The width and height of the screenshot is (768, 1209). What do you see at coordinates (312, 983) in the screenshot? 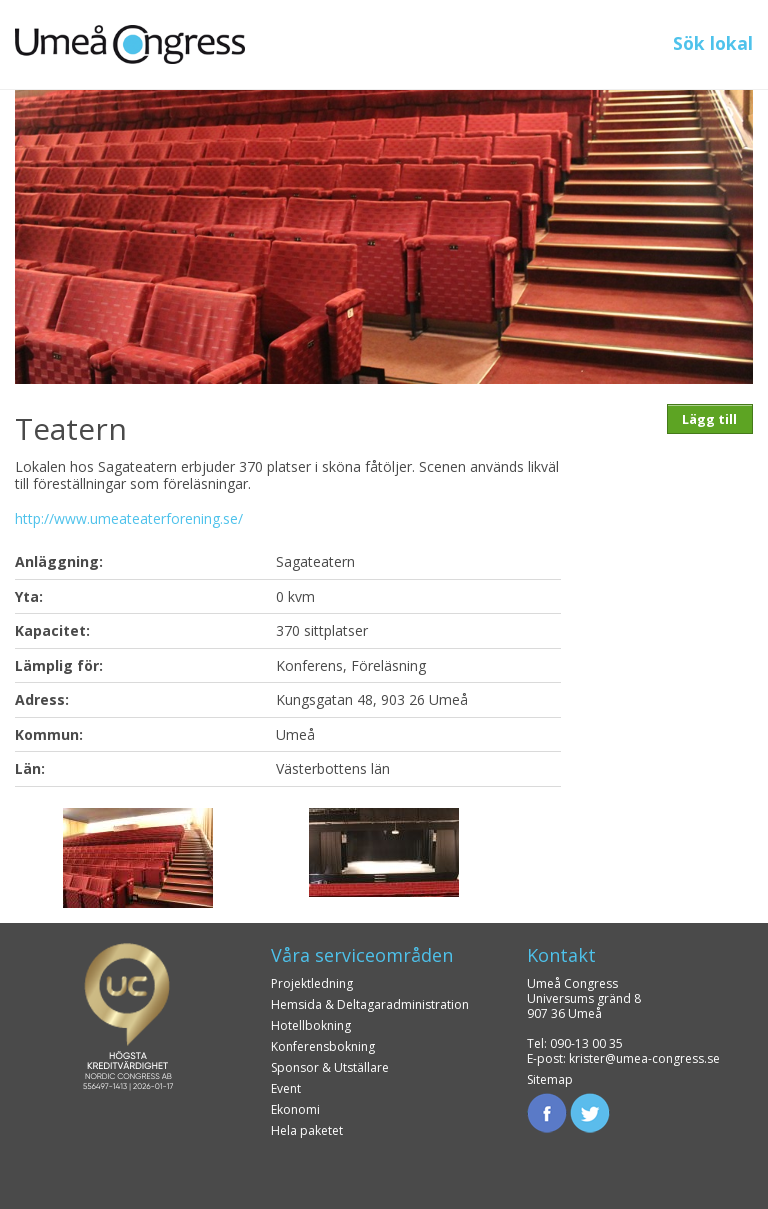
I see `Projektledning` at bounding box center [312, 983].